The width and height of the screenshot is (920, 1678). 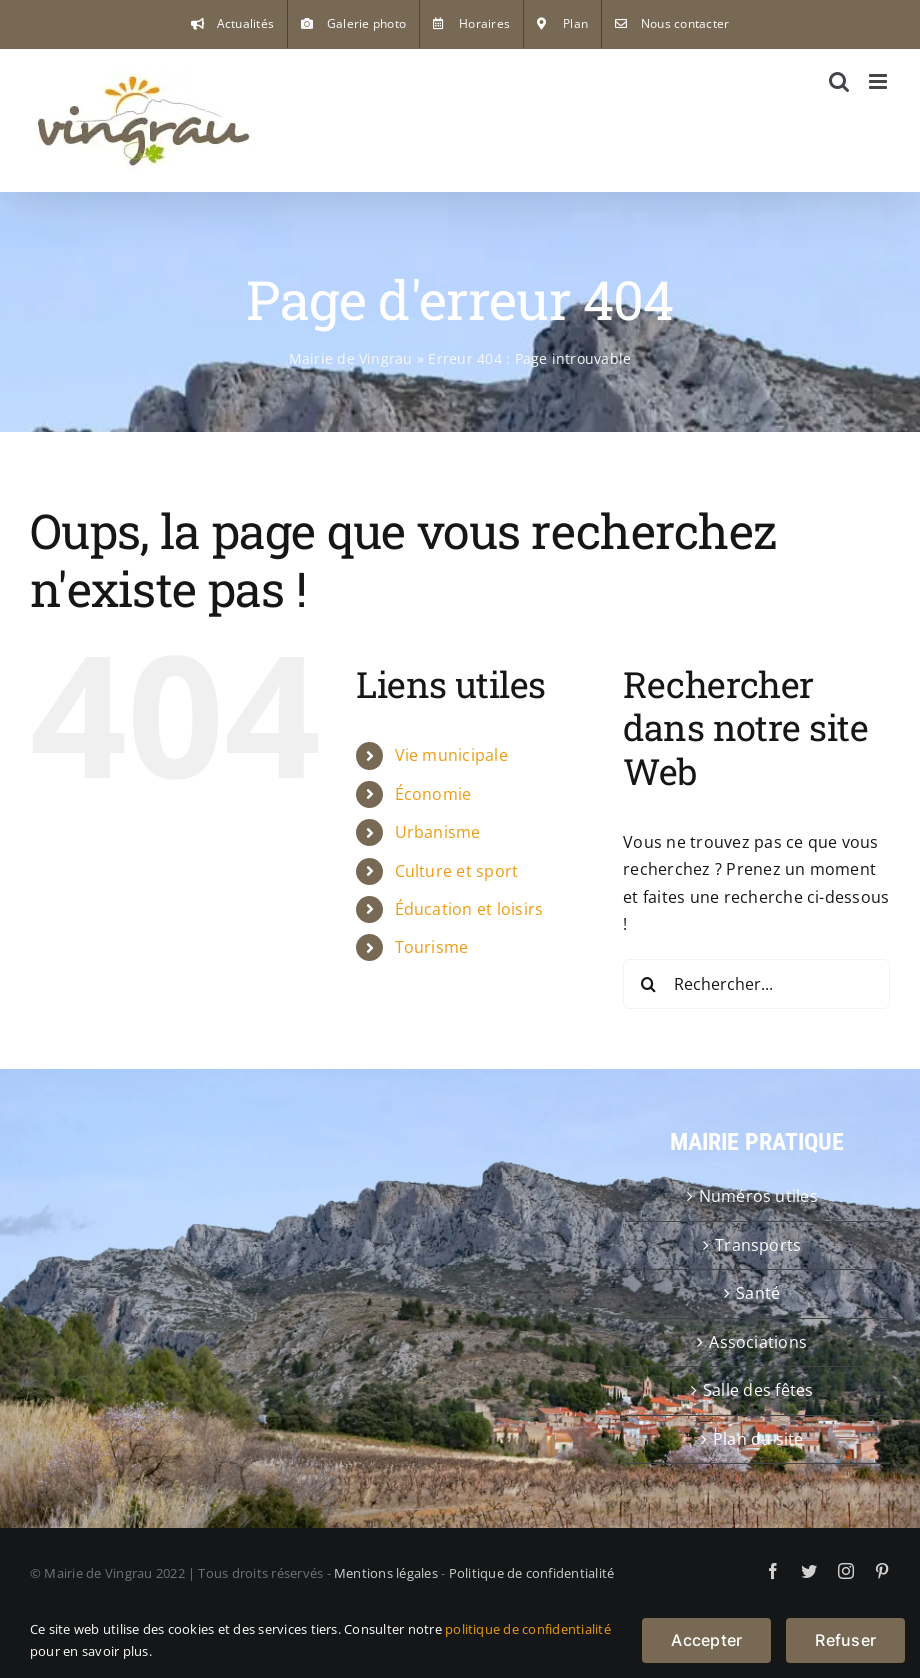 What do you see at coordinates (706, 1640) in the screenshot?
I see `Accepter` at bounding box center [706, 1640].